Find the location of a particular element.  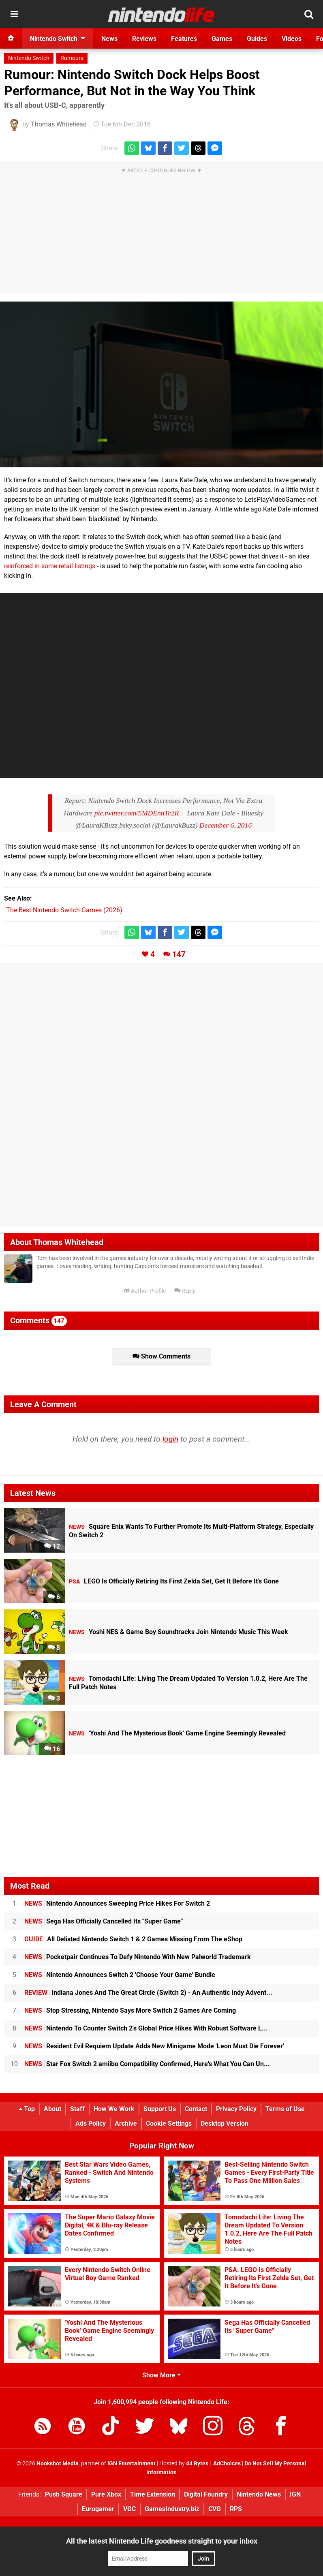

reinforced in some retail listings is located at coordinates (49, 566).